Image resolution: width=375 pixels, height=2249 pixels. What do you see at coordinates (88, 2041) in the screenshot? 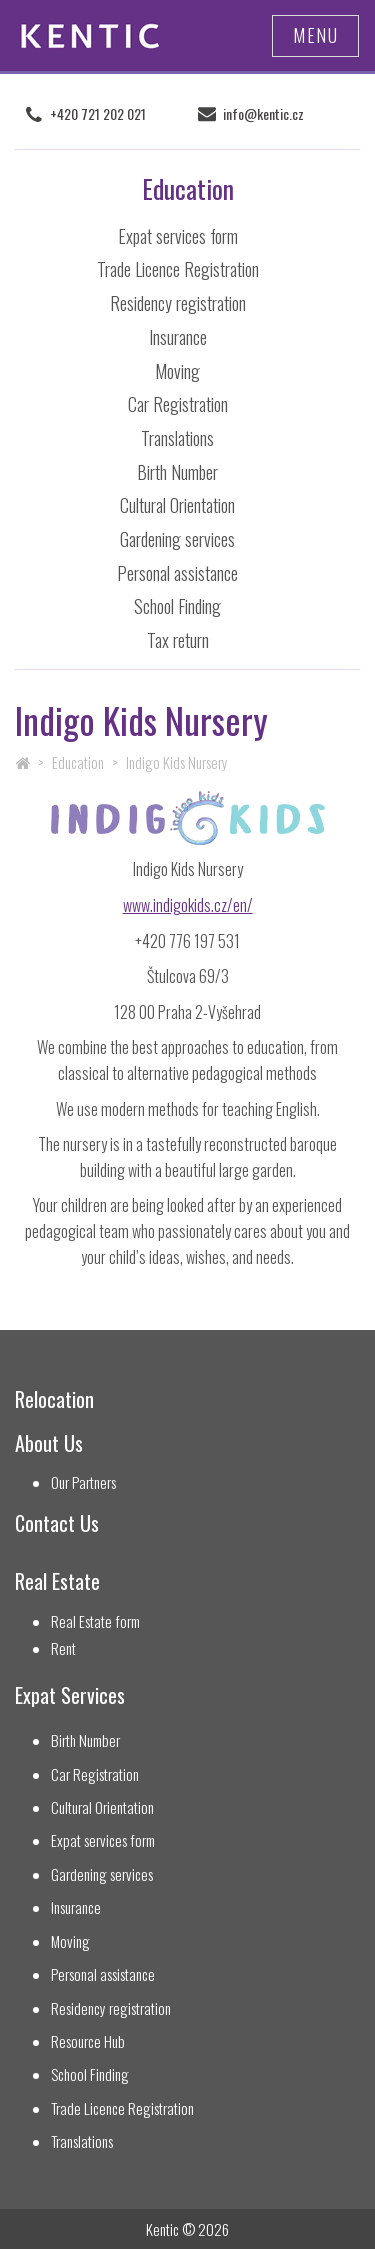
I see `Resource Hub` at bounding box center [88, 2041].